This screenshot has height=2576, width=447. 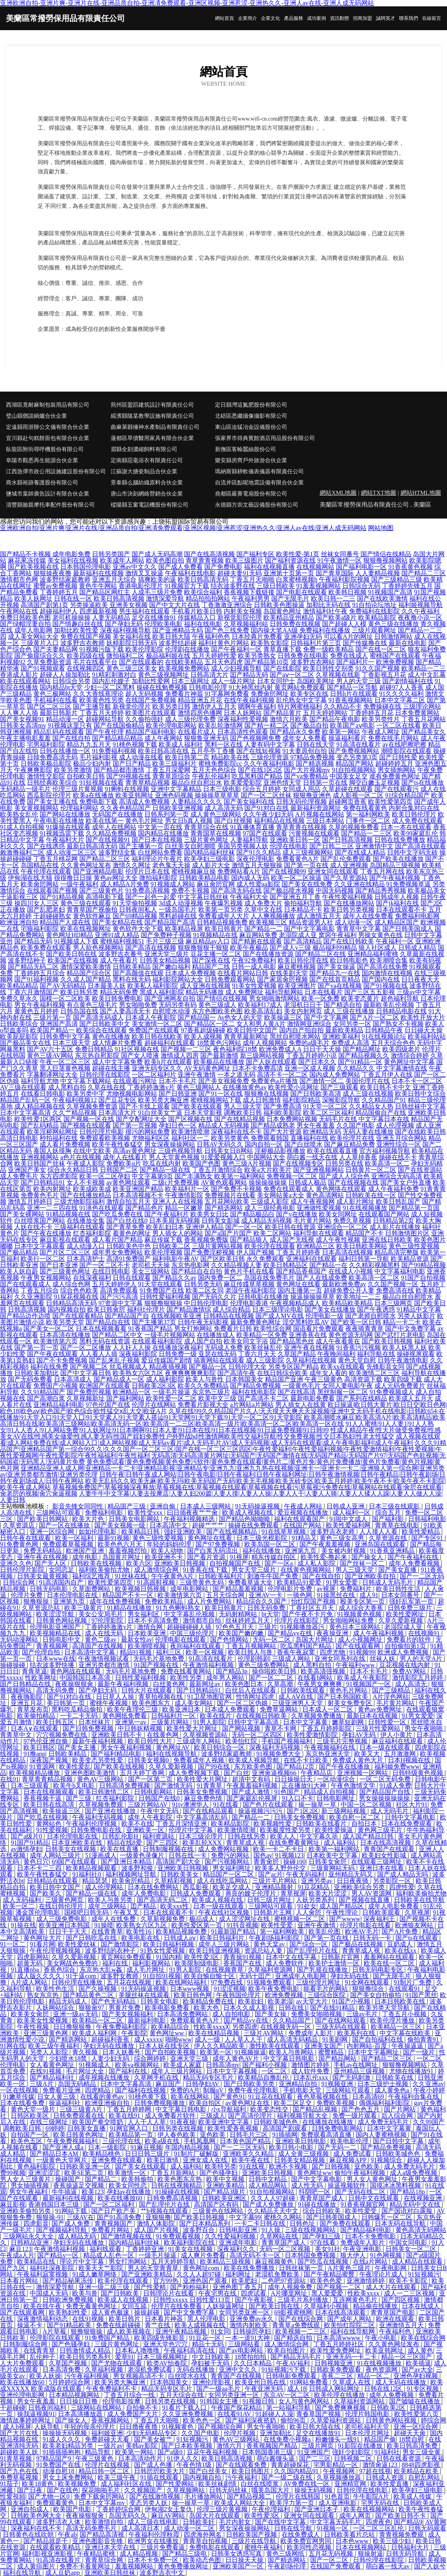 What do you see at coordinates (397, 2026) in the screenshot?
I see `欧美精品一区三区` at bounding box center [397, 2026].